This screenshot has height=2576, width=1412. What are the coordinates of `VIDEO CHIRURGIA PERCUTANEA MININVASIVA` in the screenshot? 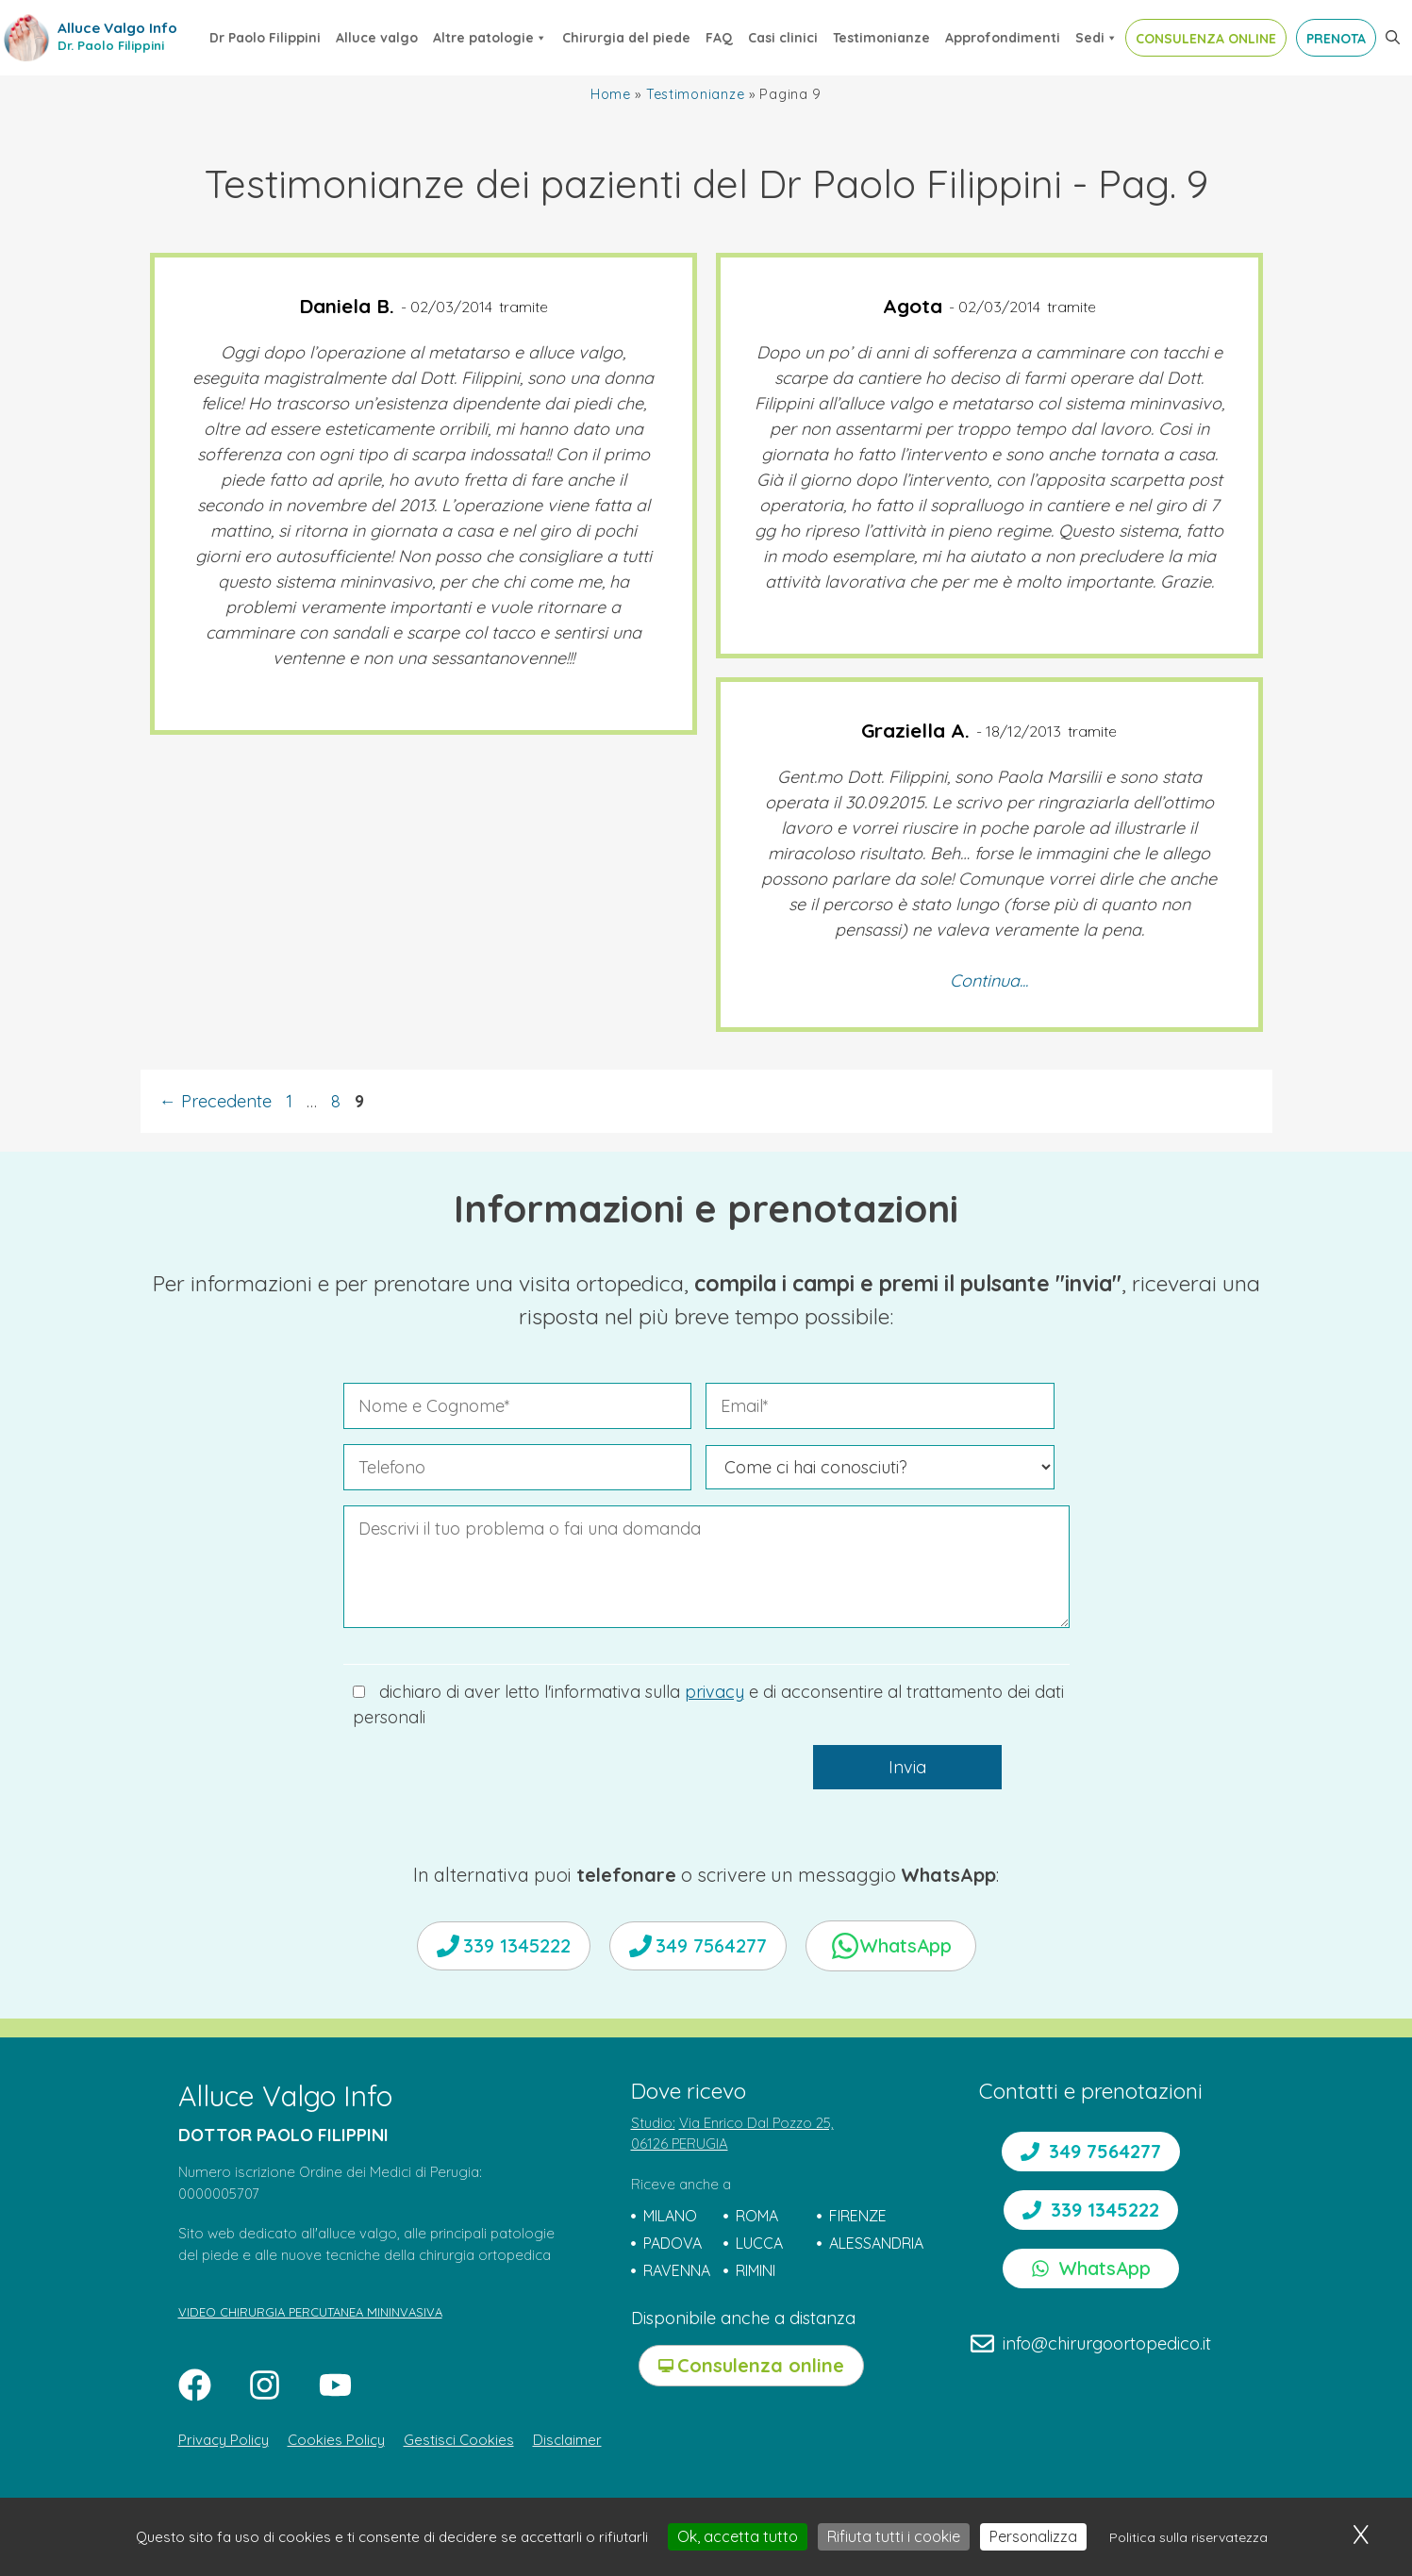 It's located at (310, 2311).